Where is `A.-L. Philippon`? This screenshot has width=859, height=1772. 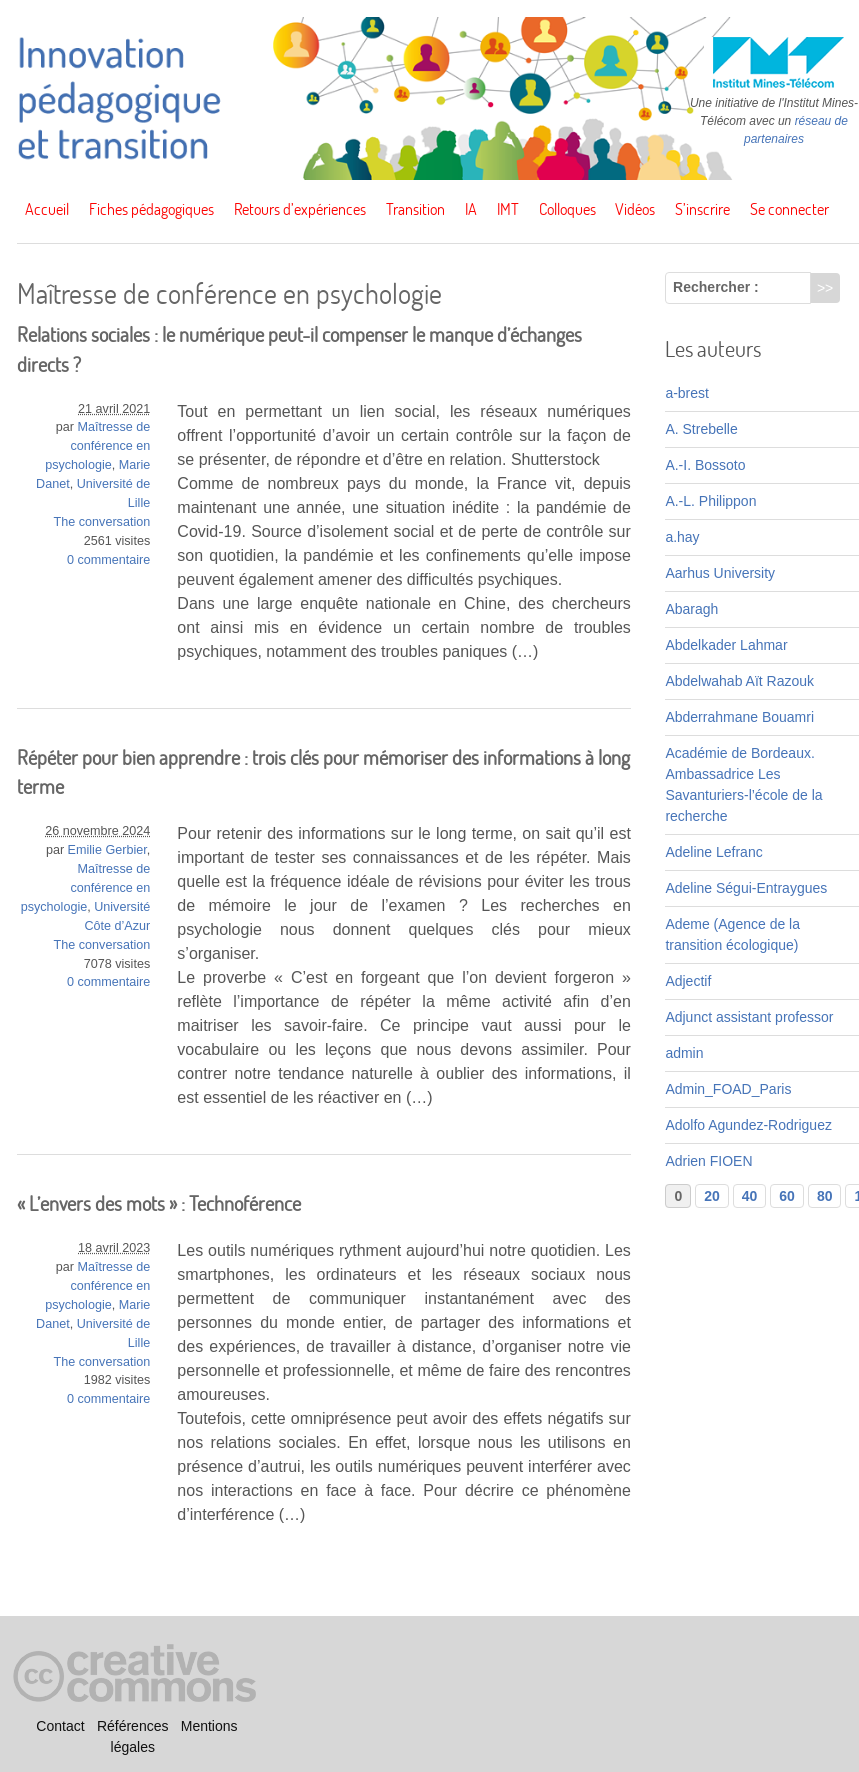 A.-L. Philippon is located at coordinates (710, 501).